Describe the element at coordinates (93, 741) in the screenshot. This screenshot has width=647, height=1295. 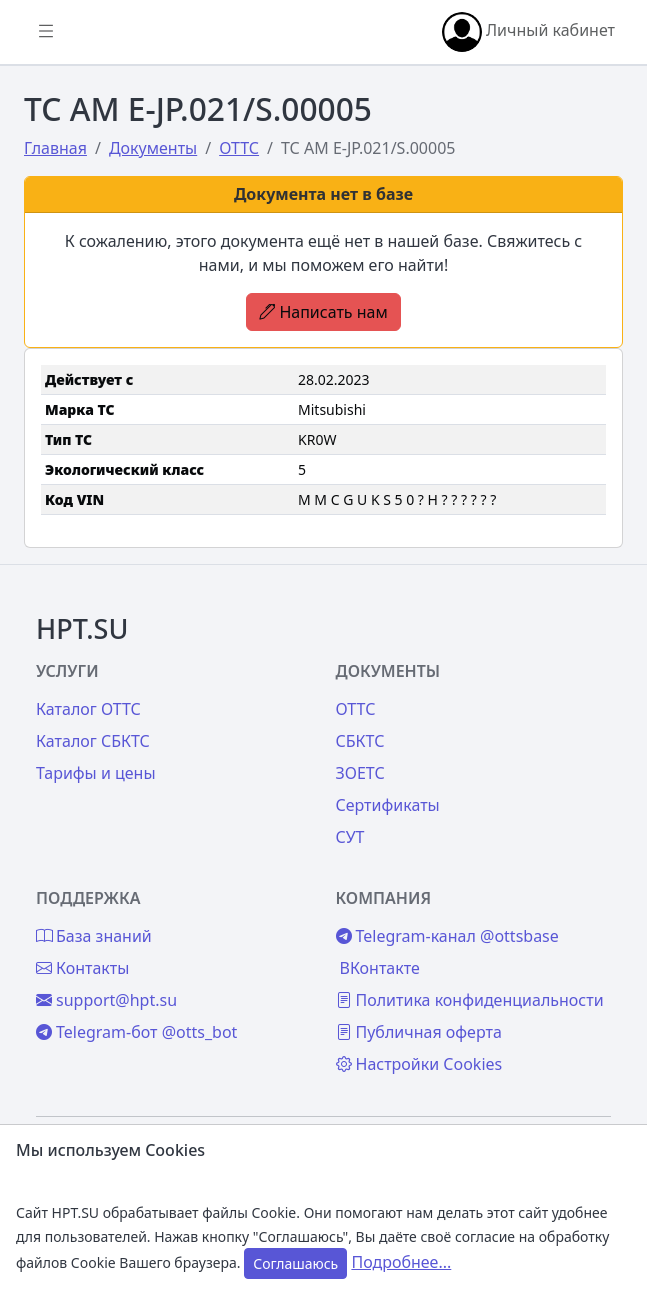
I see `Каталог СБКТС` at that location.